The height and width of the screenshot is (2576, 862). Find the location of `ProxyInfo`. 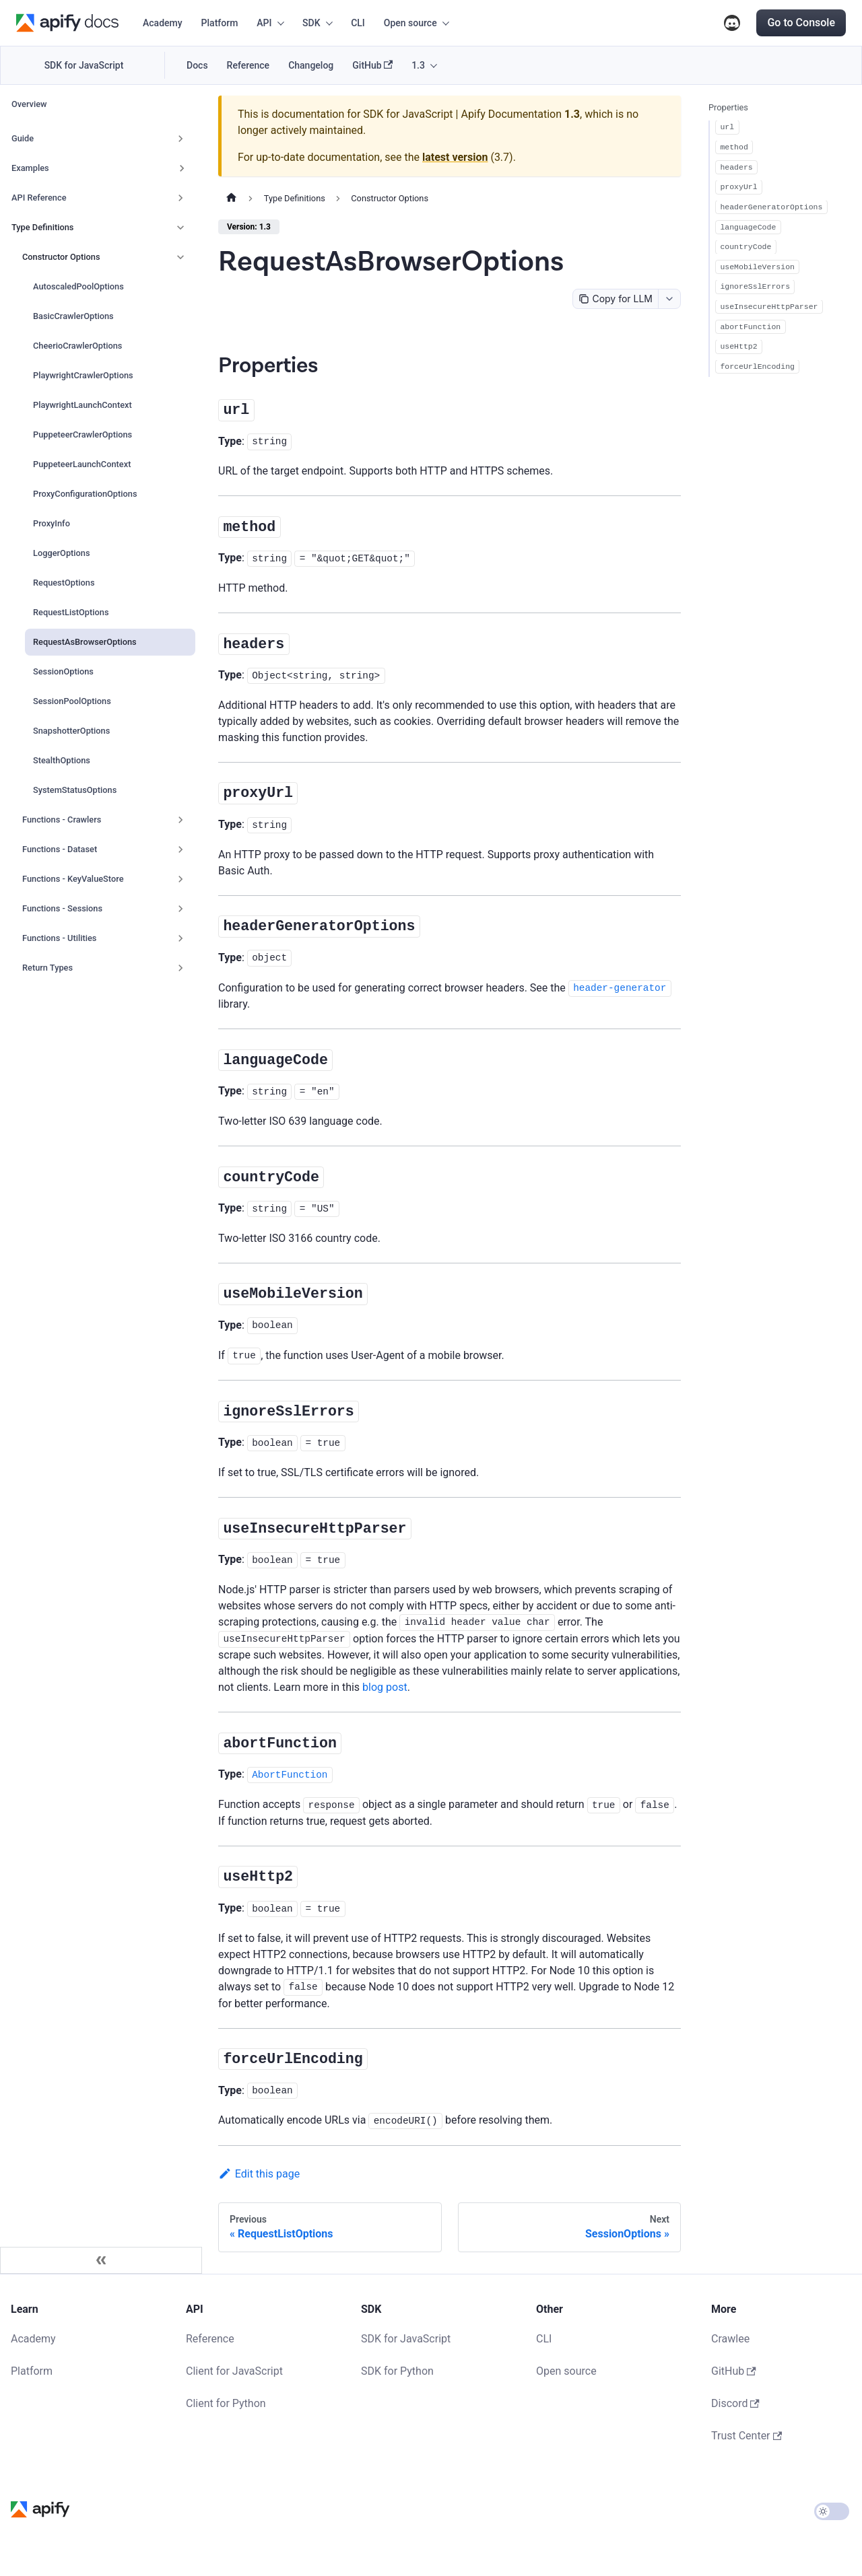

ProxyInfo is located at coordinates (51, 523).